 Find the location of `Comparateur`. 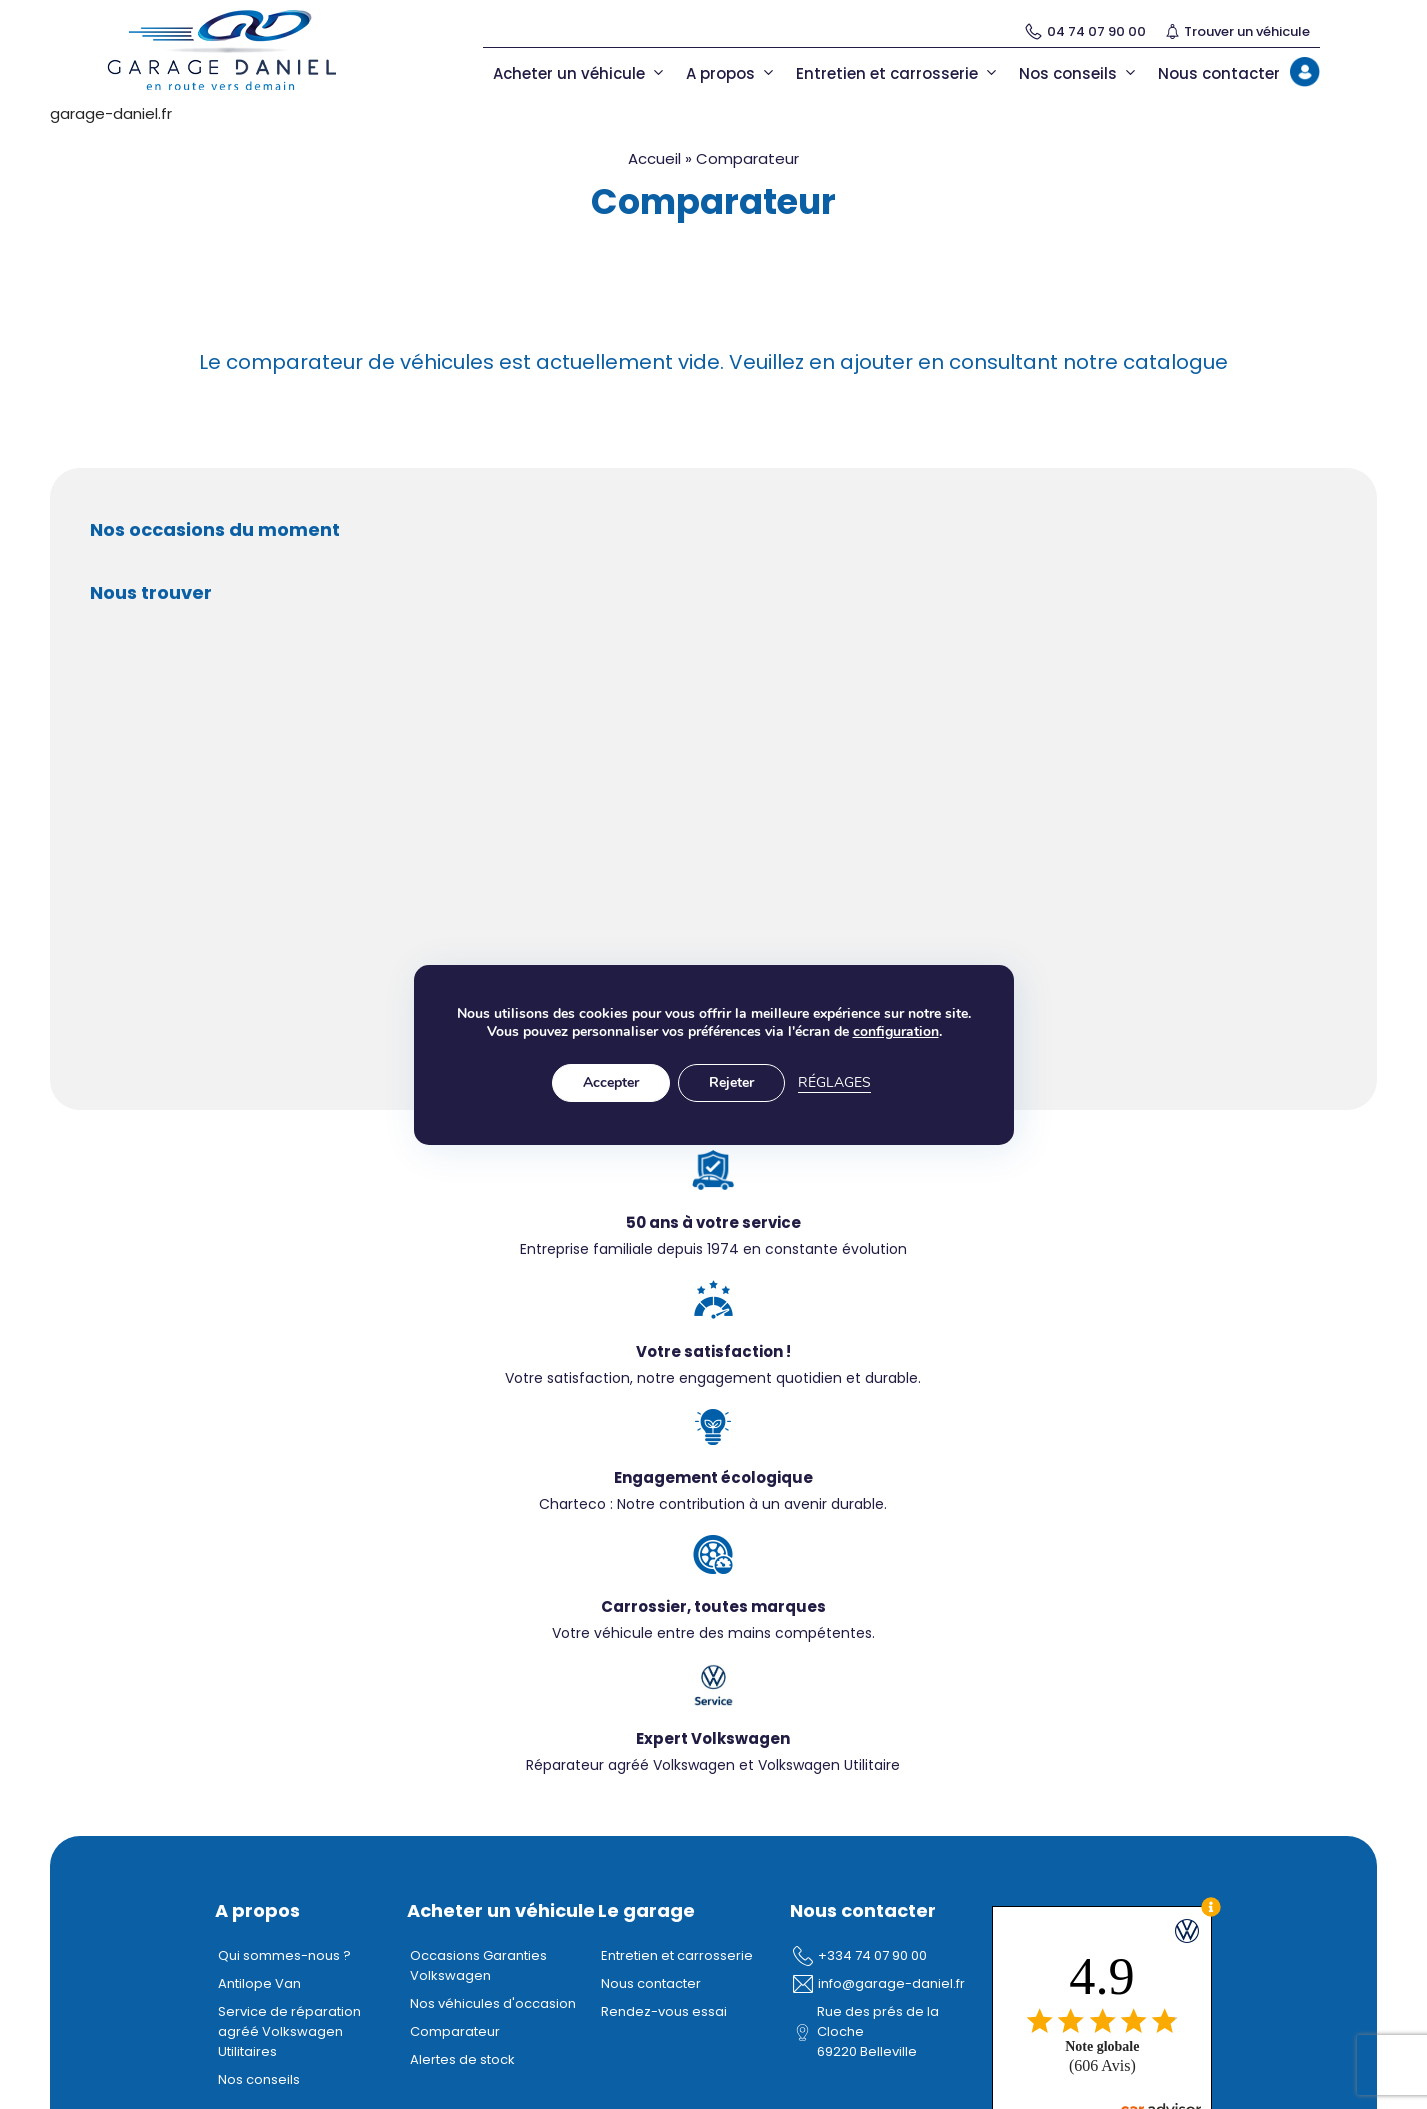

Comparateur is located at coordinates (455, 2031).